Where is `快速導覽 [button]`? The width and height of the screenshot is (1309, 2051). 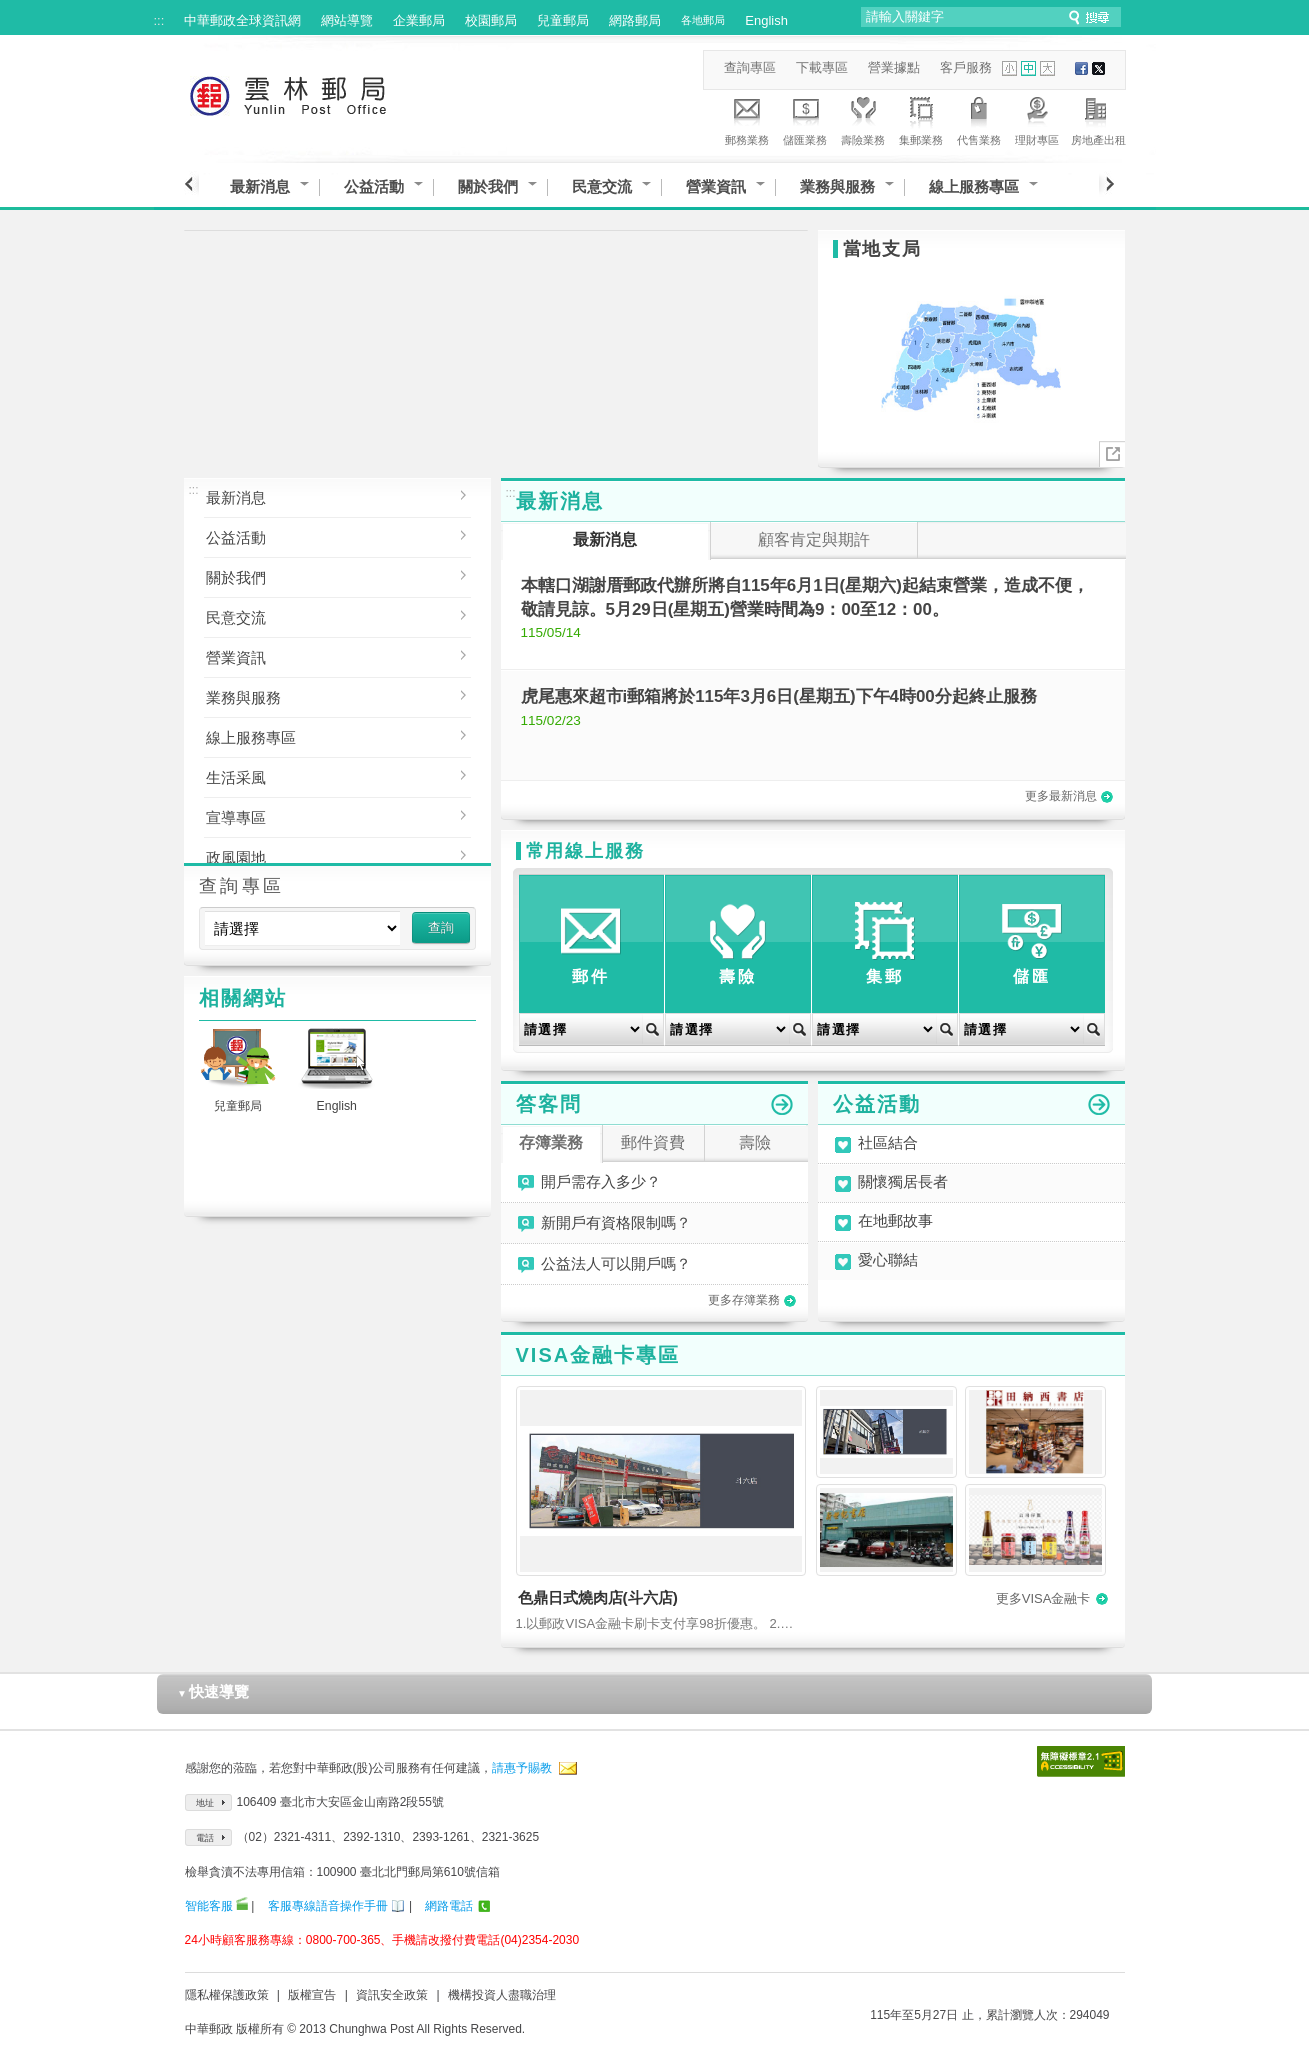
快速導覽 [button] is located at coordinates (213, 1691).